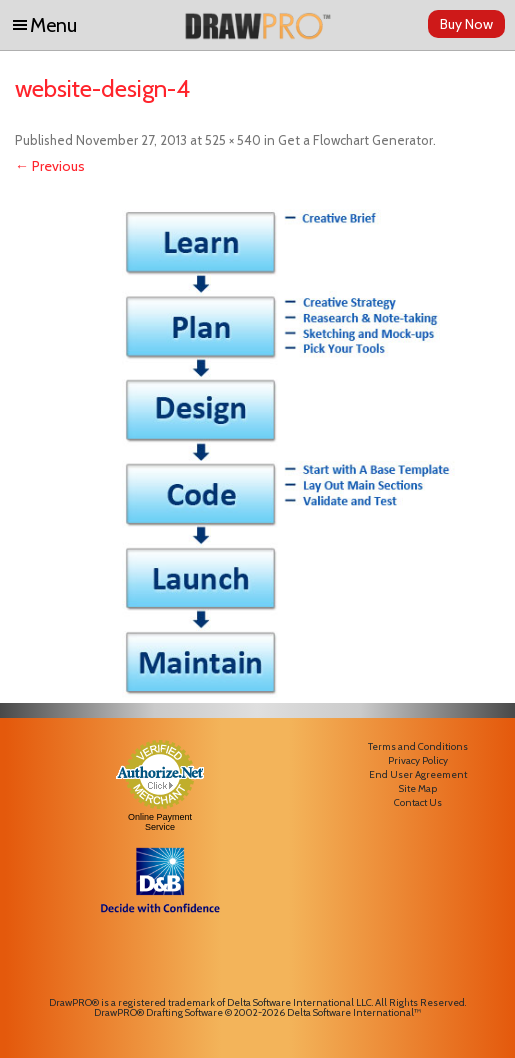 The width and height of the screenshot is (515, 1058). I want to click on Contact Us, so click(418, 802).